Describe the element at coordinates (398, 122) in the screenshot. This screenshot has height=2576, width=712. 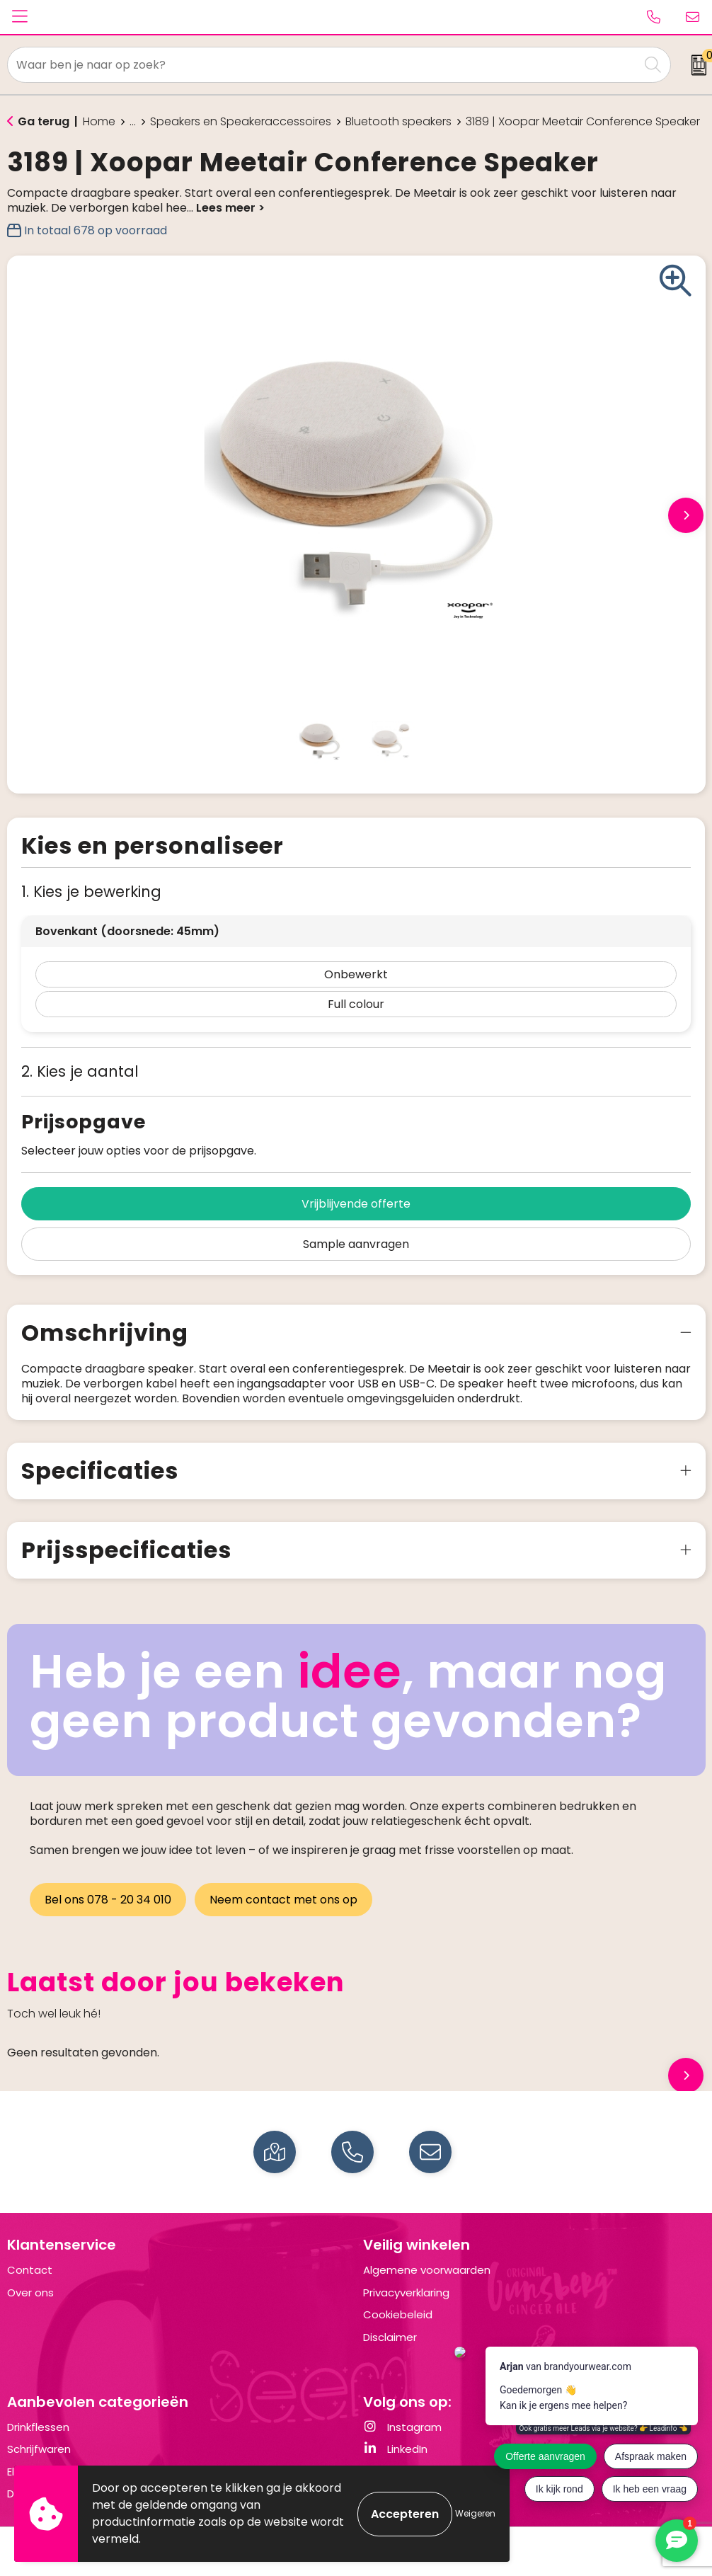
I see `Bluetooth speakers` at that location.